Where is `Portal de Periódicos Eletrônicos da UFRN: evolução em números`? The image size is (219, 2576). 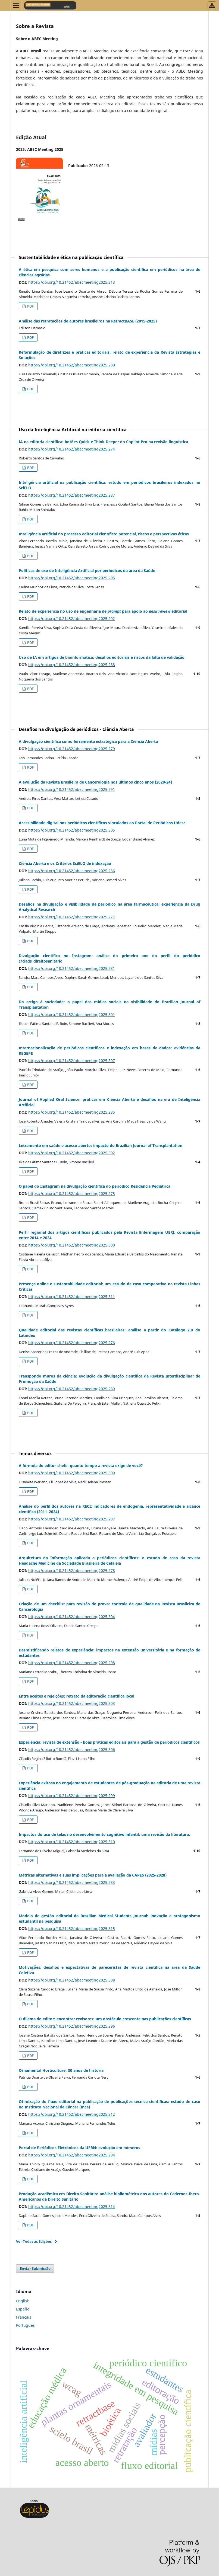
Portal de Periódicos Eletrônicos da UFRN: evolução em números is located at coordinates (79, 2147).